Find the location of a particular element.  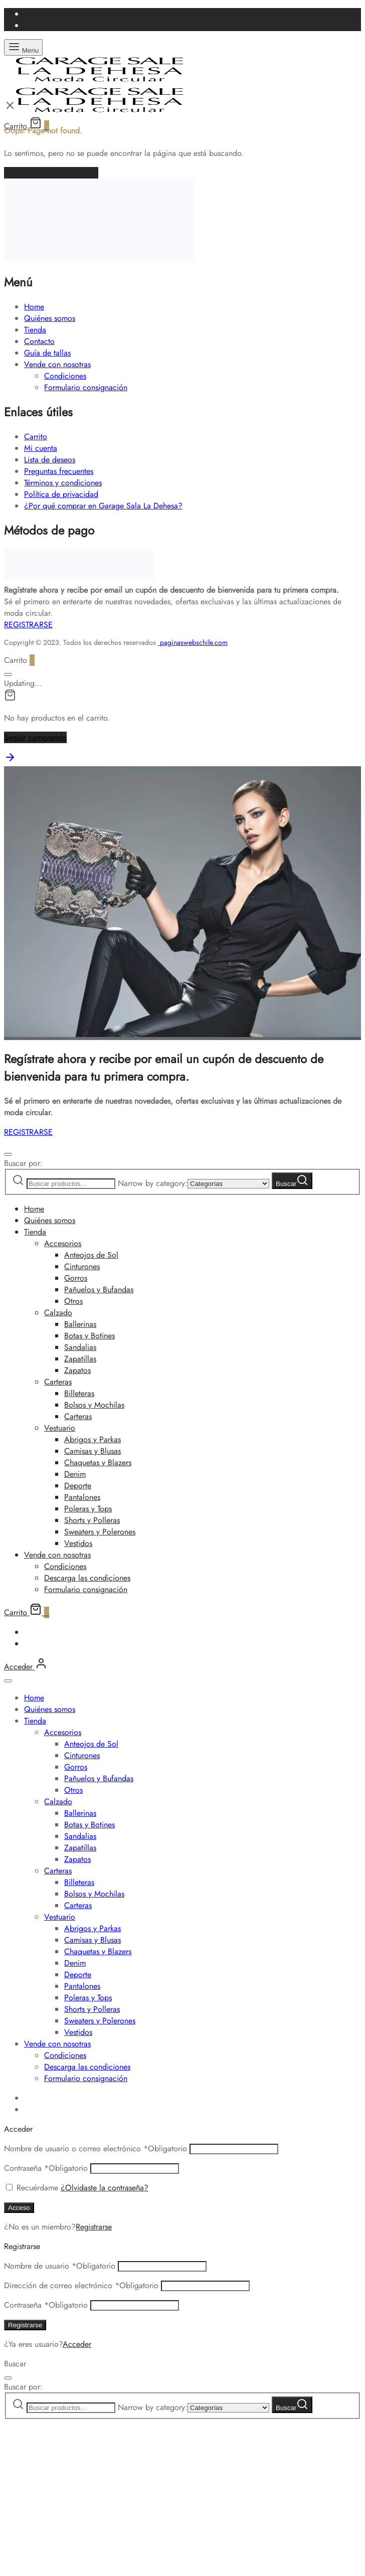

Acceso is located at coordinates (19, 2207).